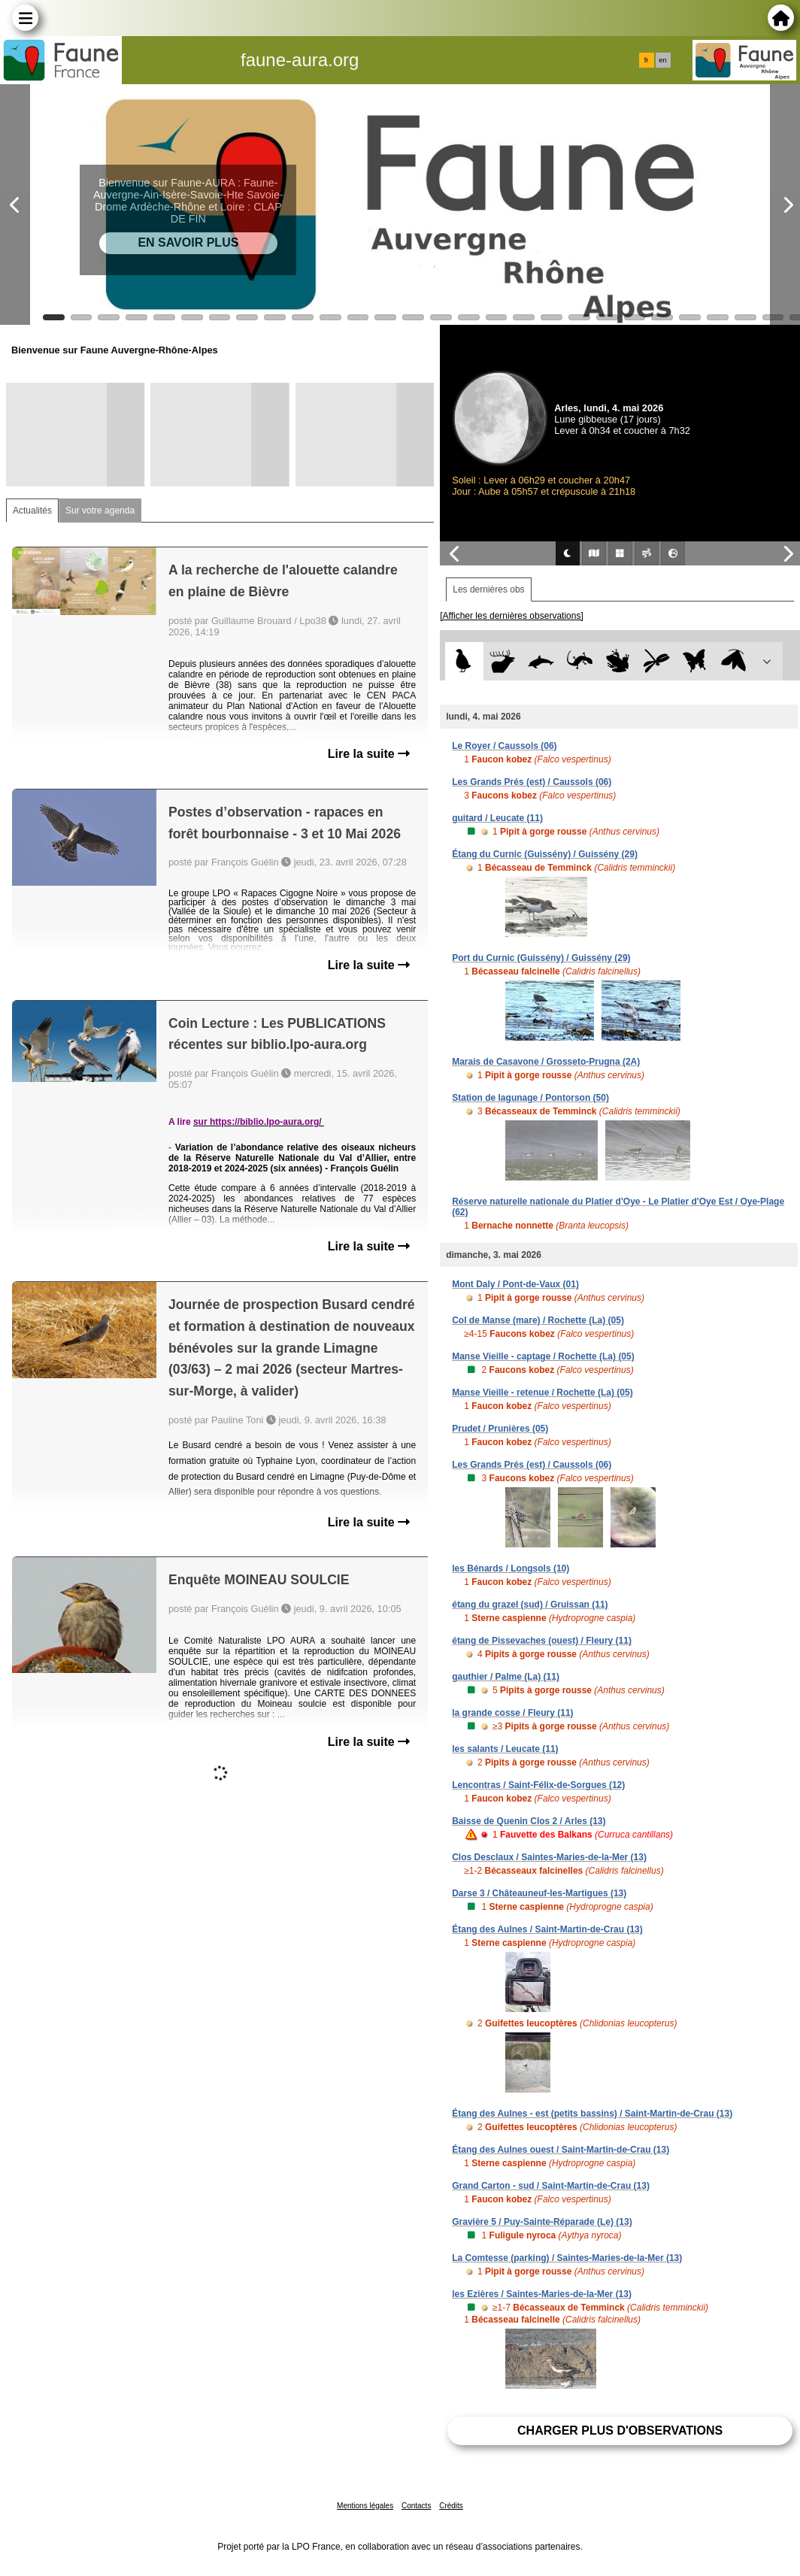  I want to click on en, so click(662, 60).